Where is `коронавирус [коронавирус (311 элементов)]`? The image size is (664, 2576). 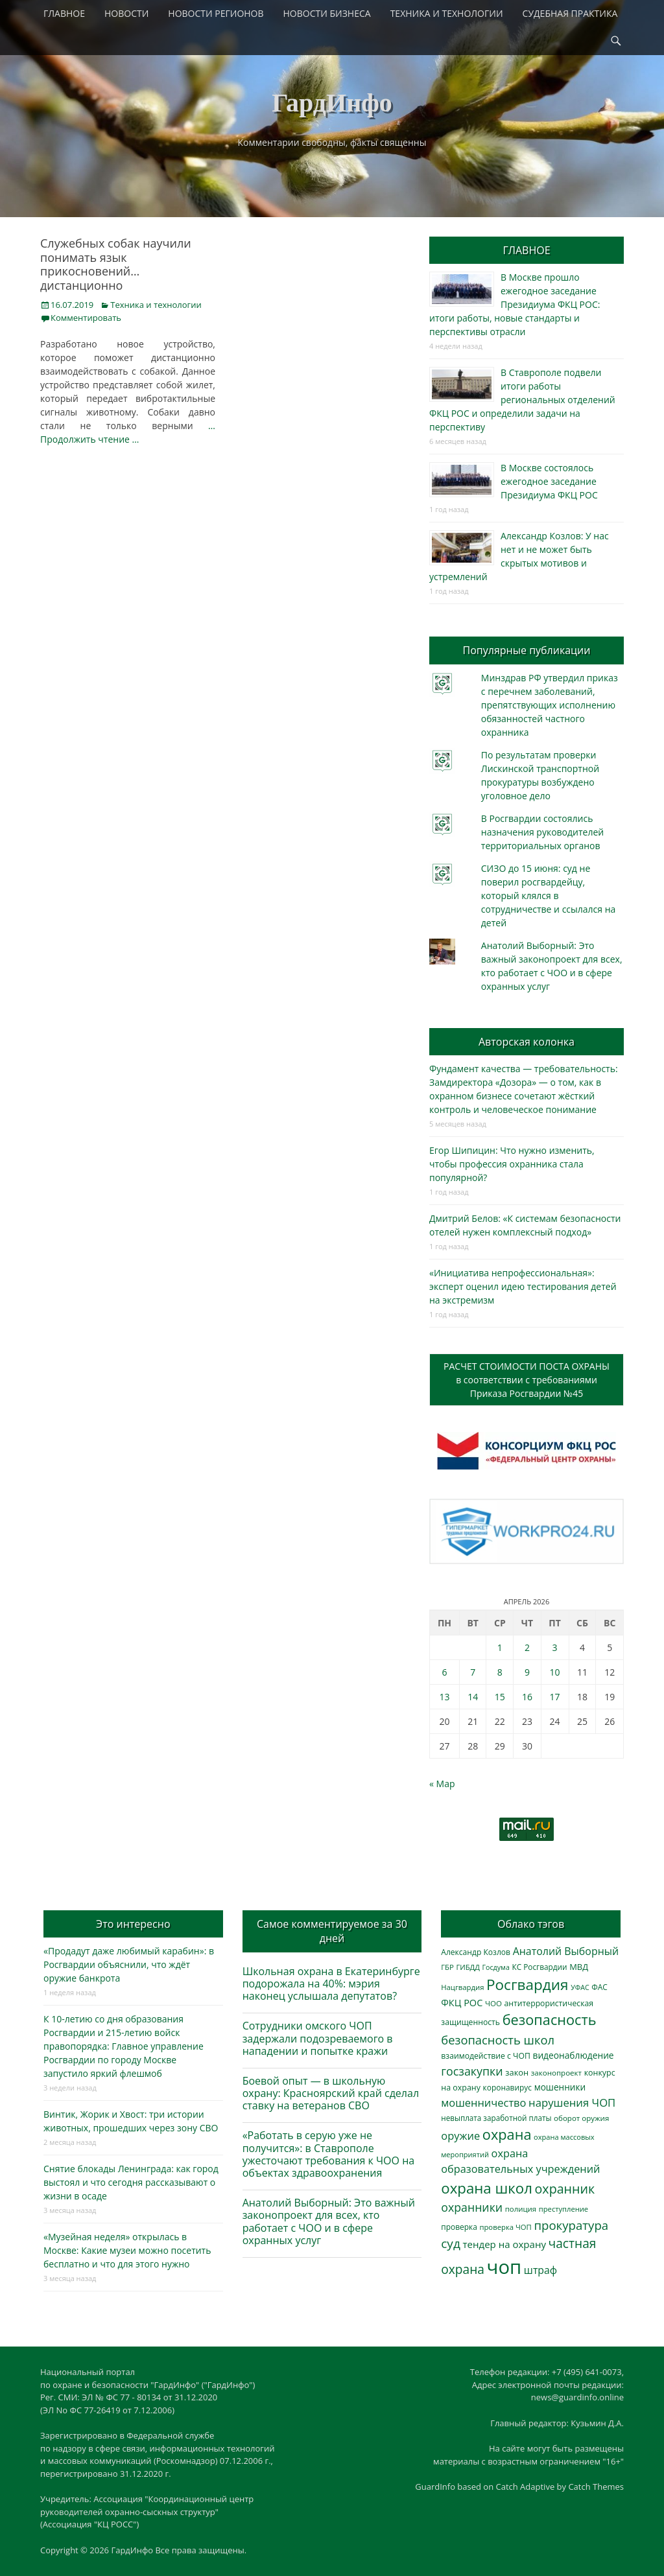 коронавирус [коронавирус (311 элементов)] is located at coordinates (507, 2087).